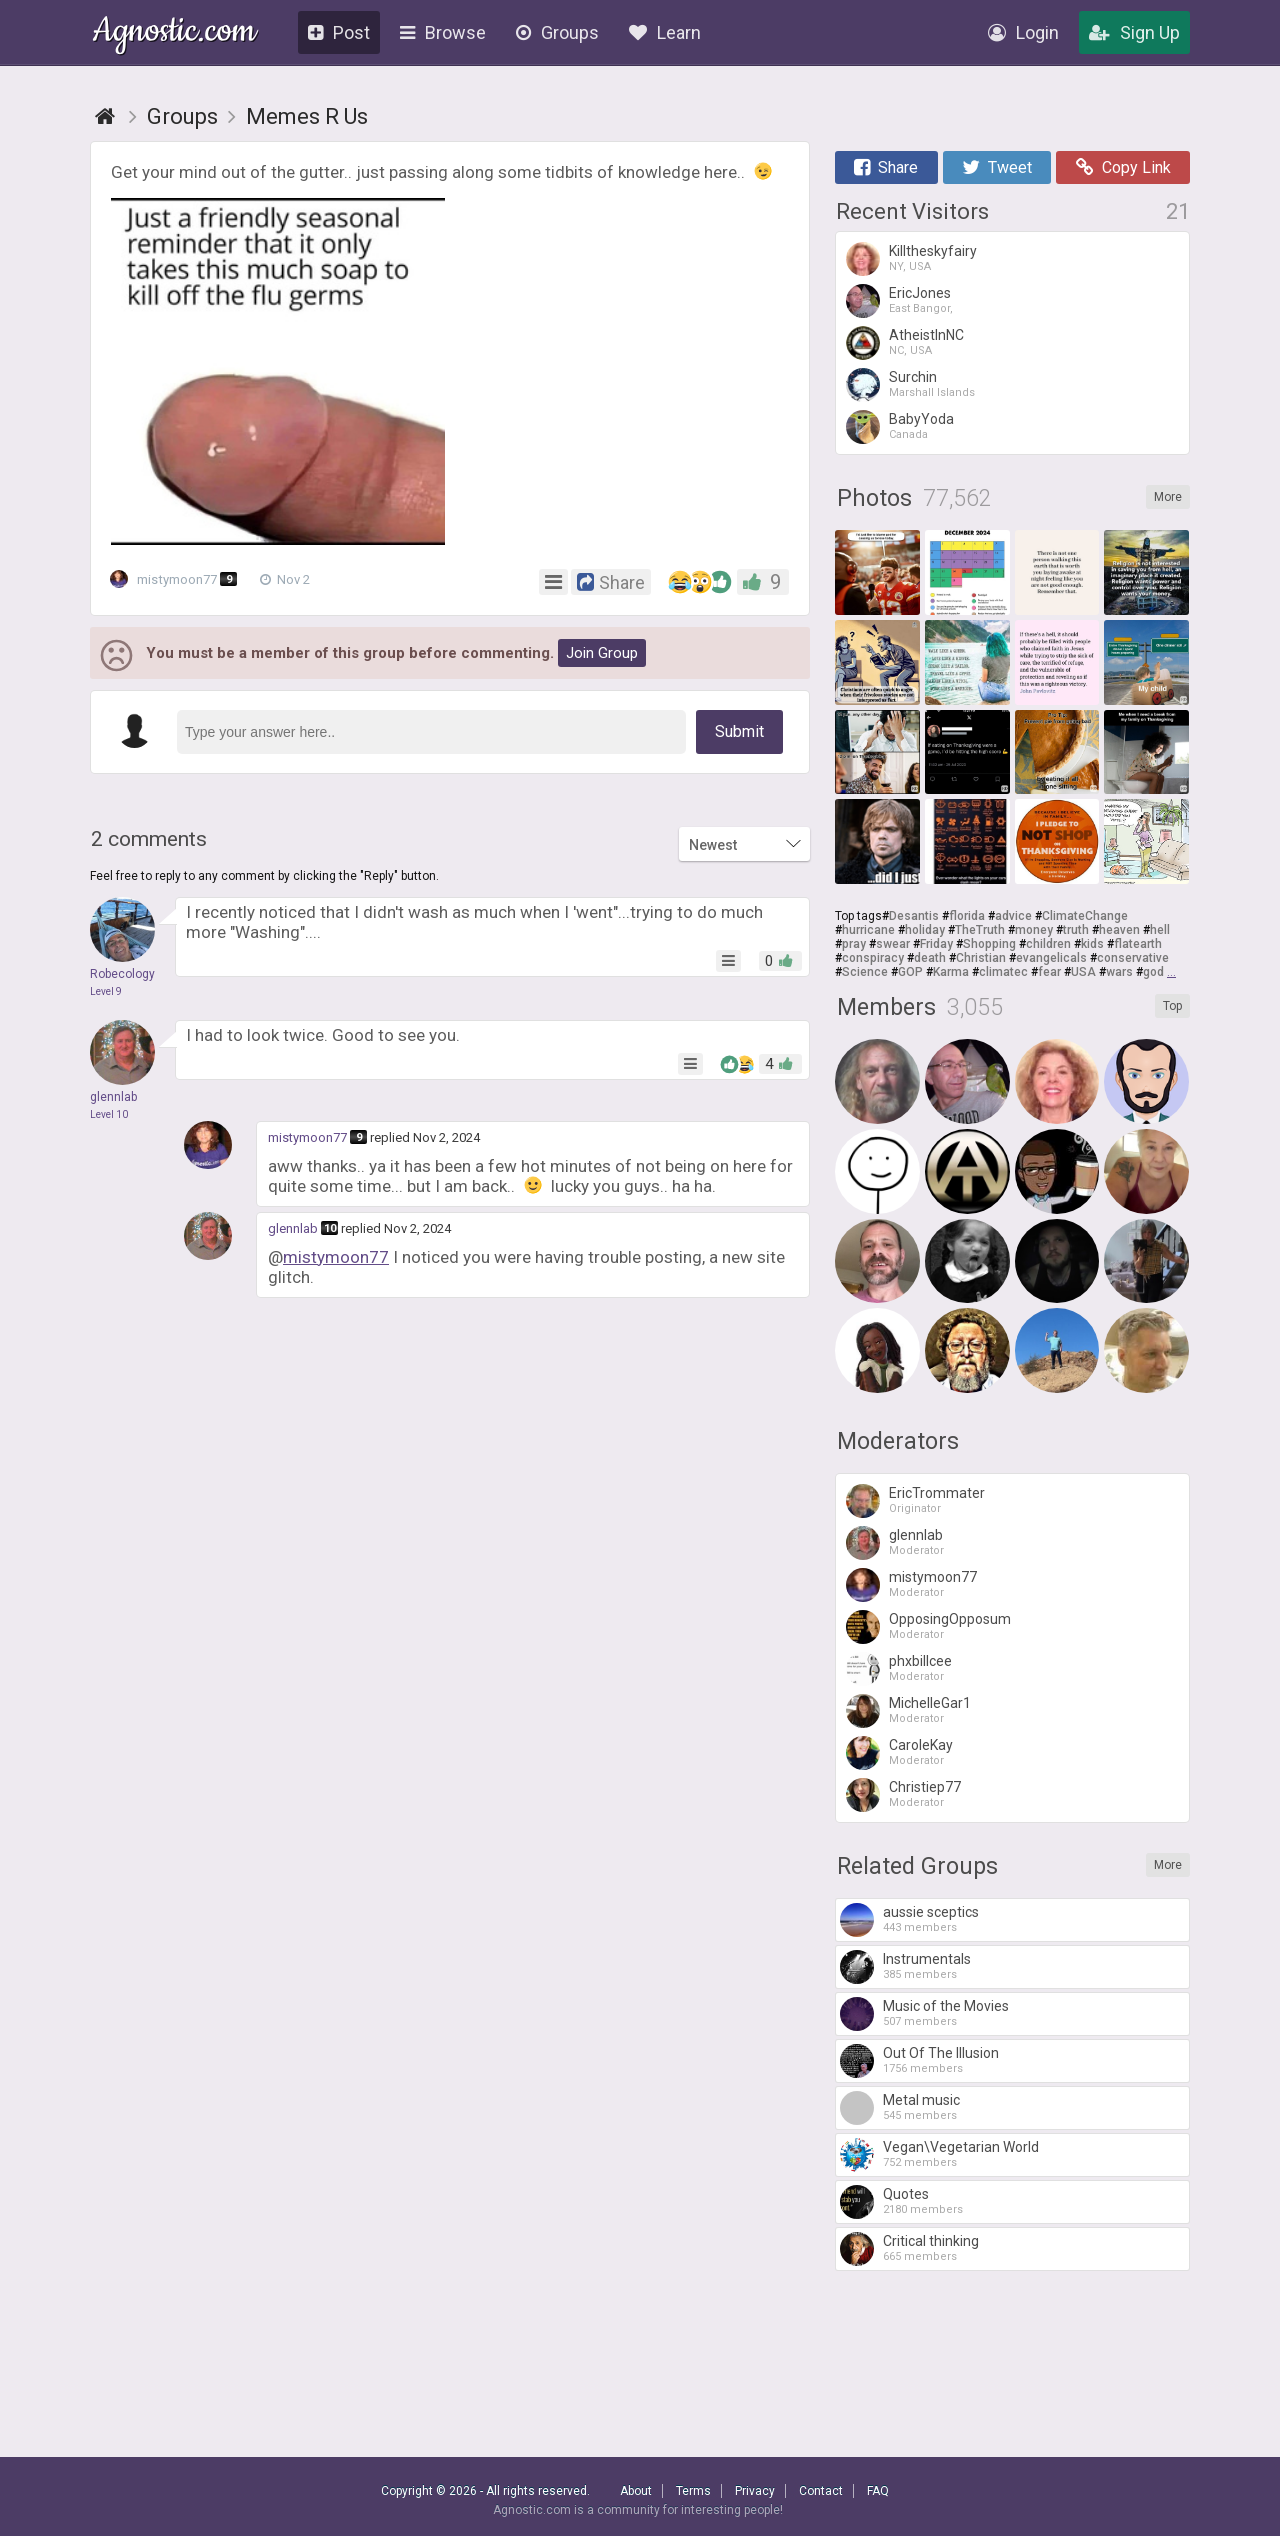  I want to click on ..., so click(1171, 972).